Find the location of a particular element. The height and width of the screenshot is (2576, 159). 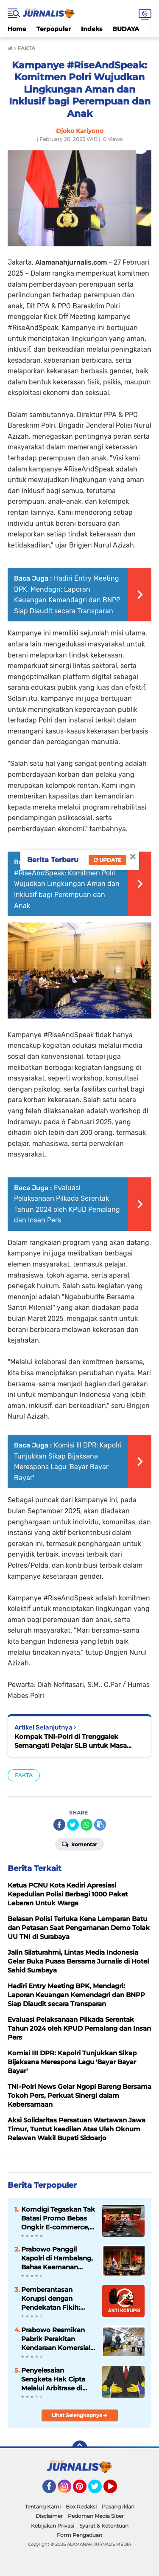

Syarat & Ketentuan is located at coordinates (103, 2525).